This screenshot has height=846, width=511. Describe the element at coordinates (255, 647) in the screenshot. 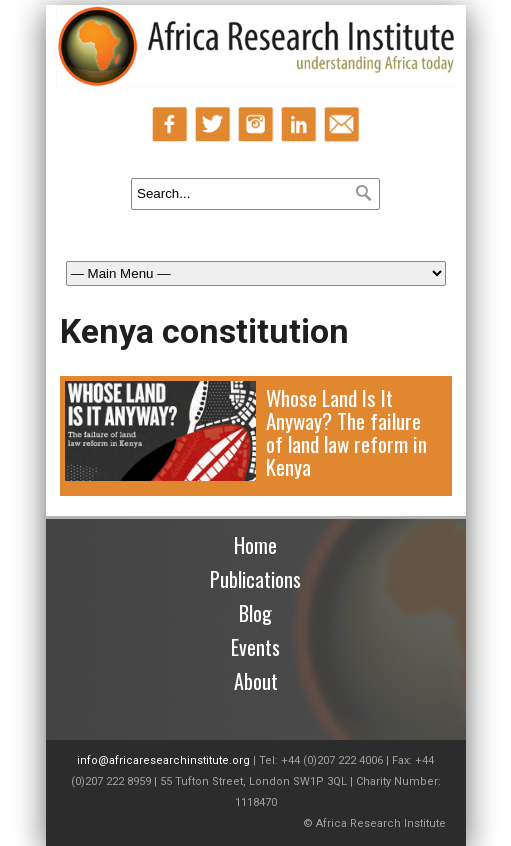

I see `Events` at that location.